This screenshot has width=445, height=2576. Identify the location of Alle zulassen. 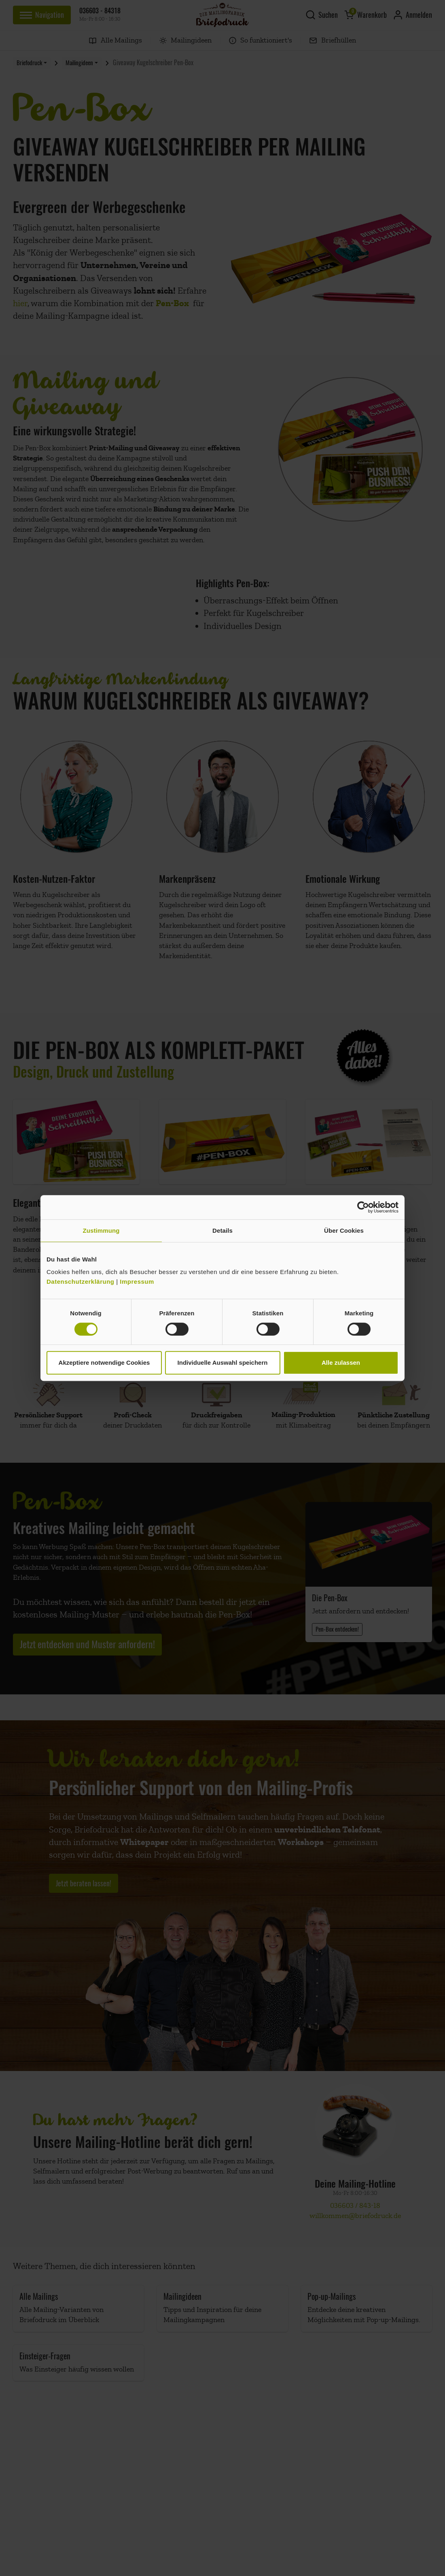
(341, 1362).